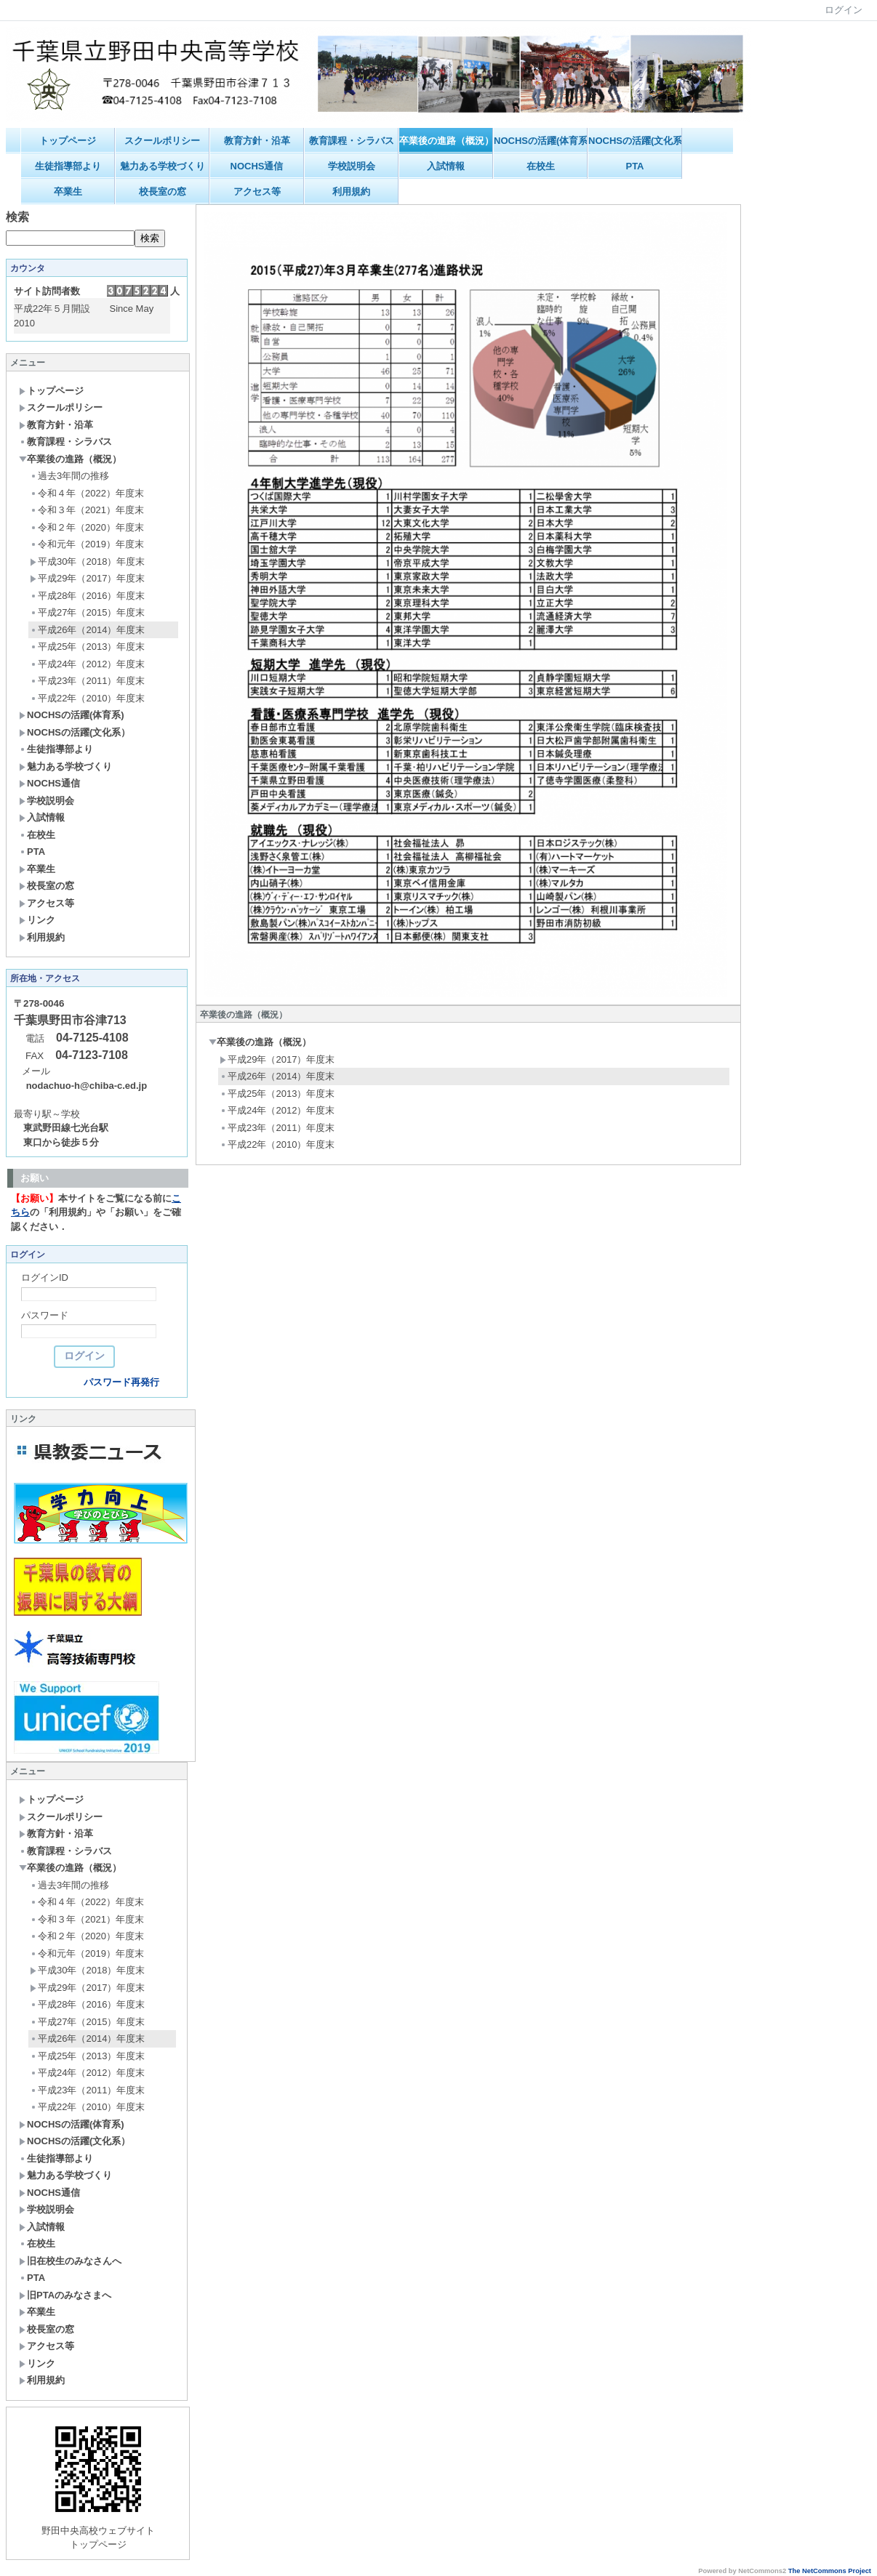 The width and height of the screenshot is (877, 2576). I want to click on PTA, so click(634, 166).